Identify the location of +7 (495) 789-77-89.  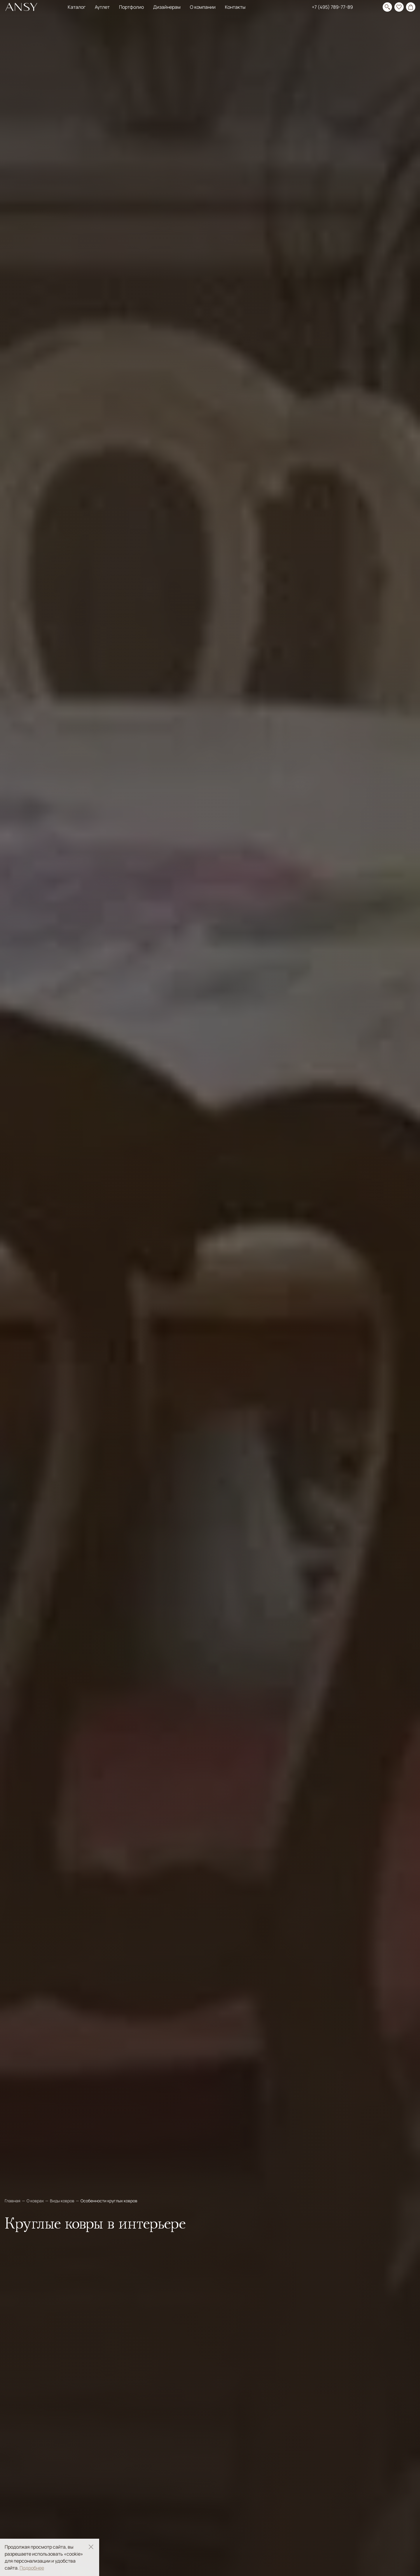
(332, 7).